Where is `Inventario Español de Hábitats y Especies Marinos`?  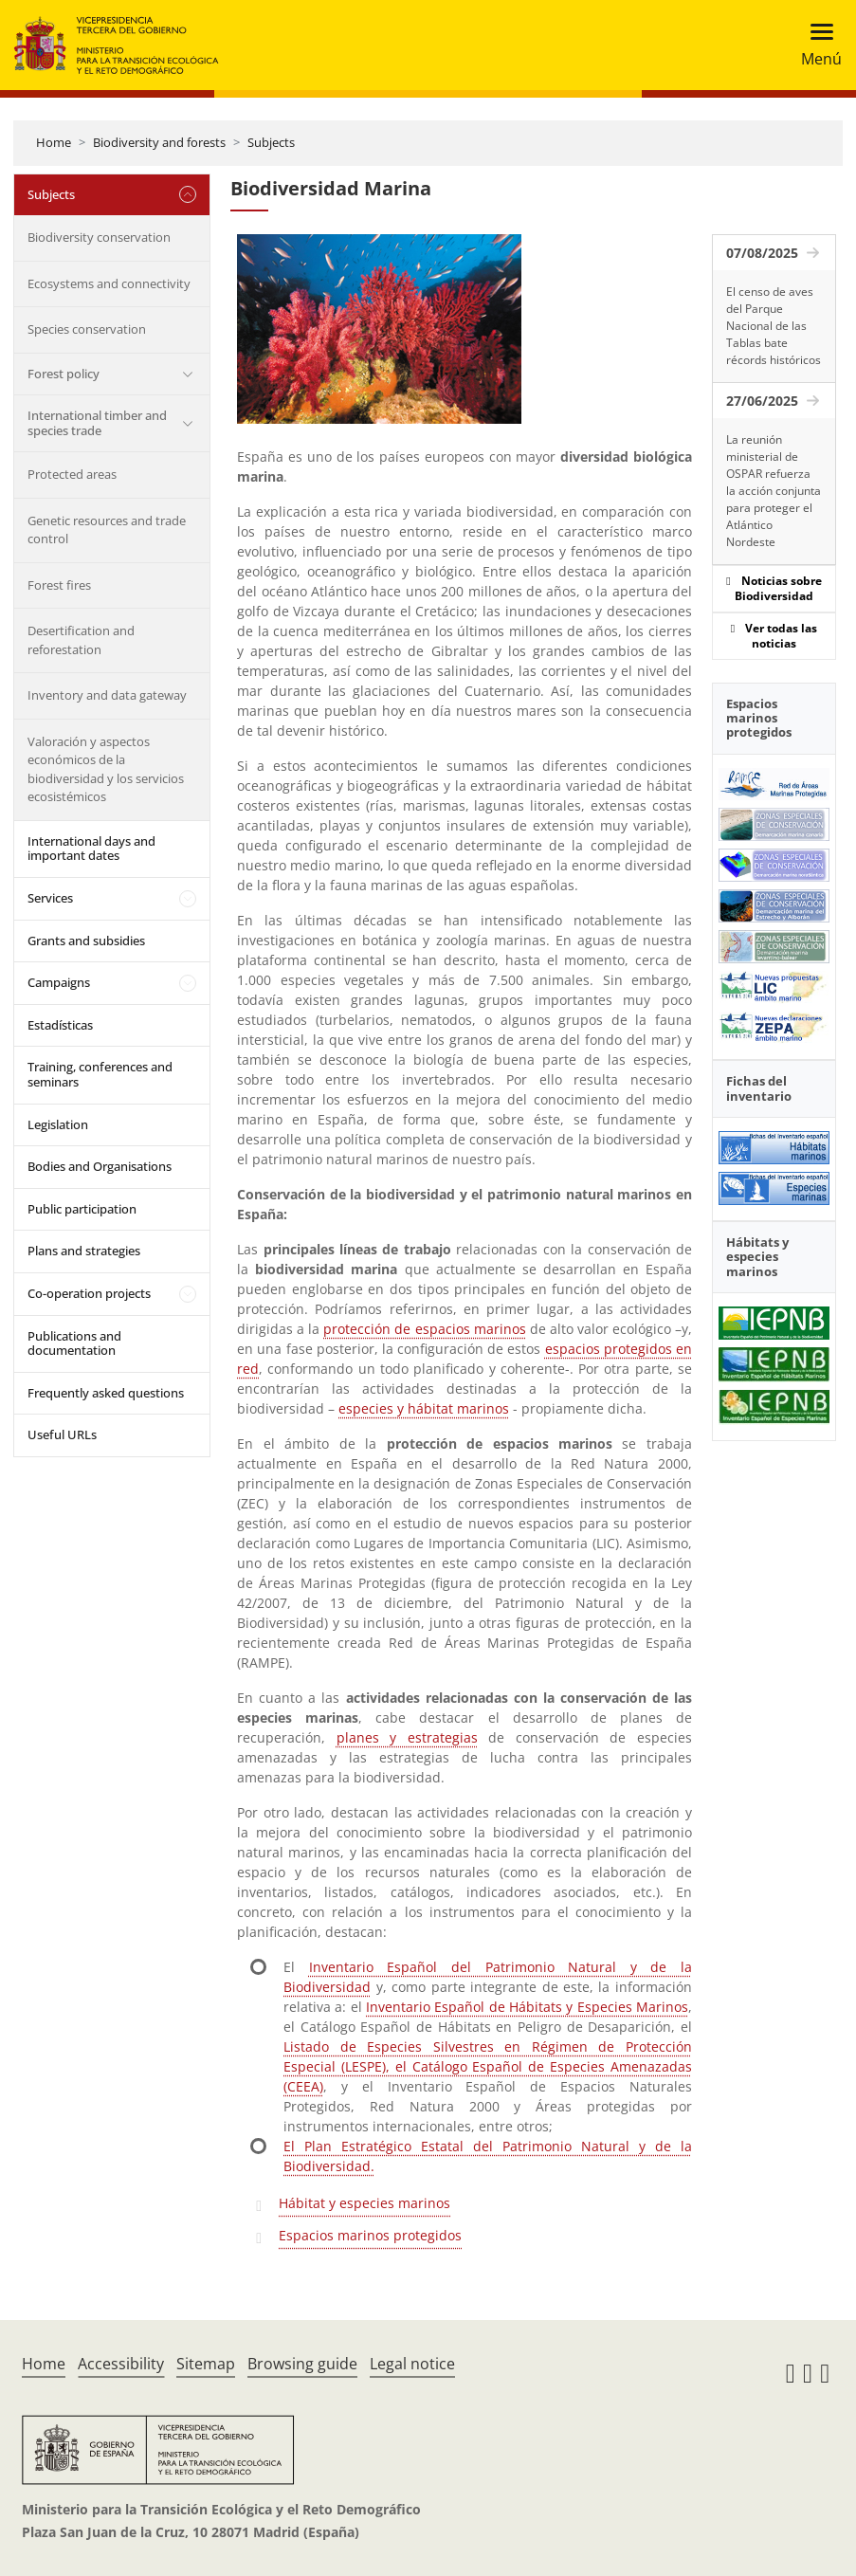 Inventario Español de Hábitats y Especies Marinos is located at coordinates (527, 2007).